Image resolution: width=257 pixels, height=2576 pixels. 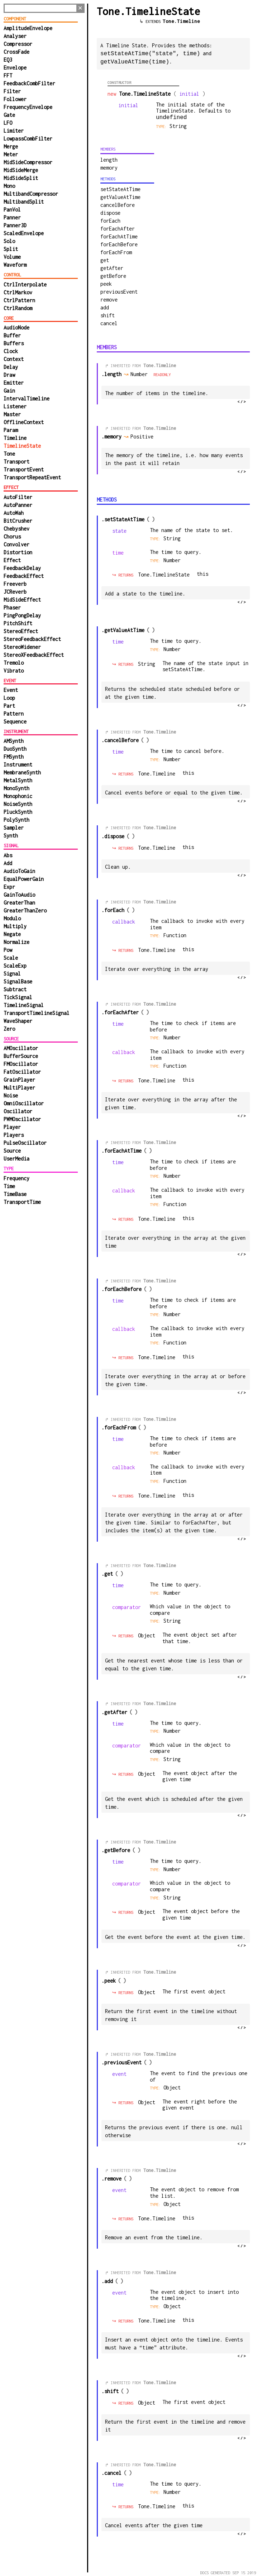 I want to click on FeedbackCombFilter, so click(x=29, y=83).